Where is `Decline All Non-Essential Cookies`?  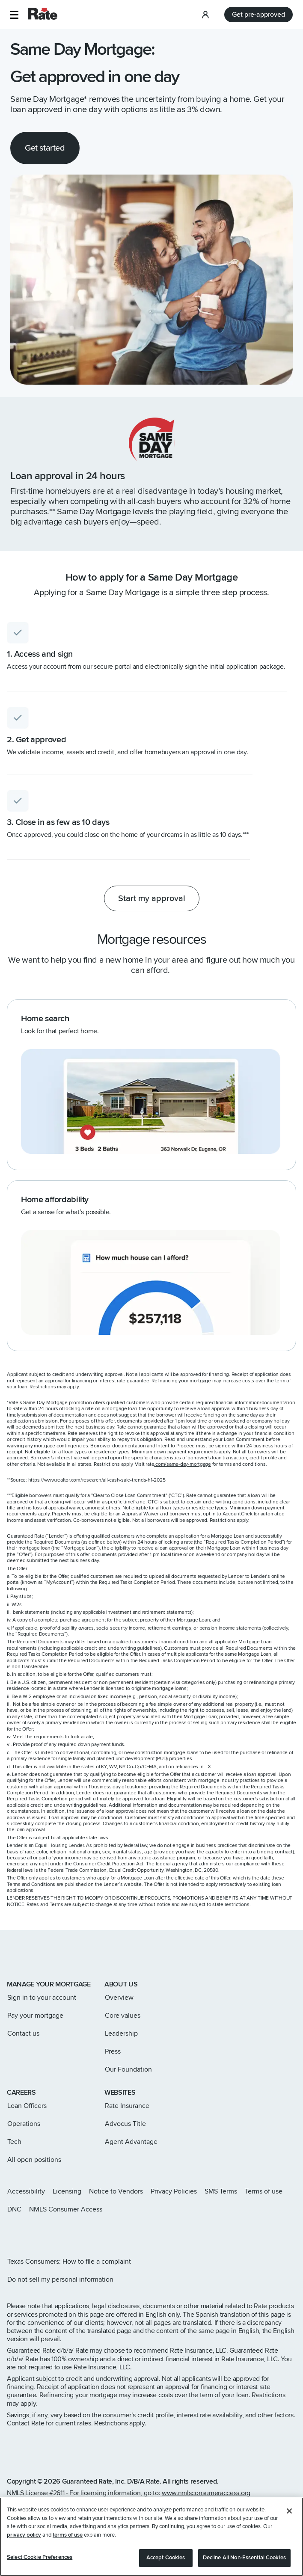 Decline All Non-Essential Cookies is located at coordinates (244, 2557).